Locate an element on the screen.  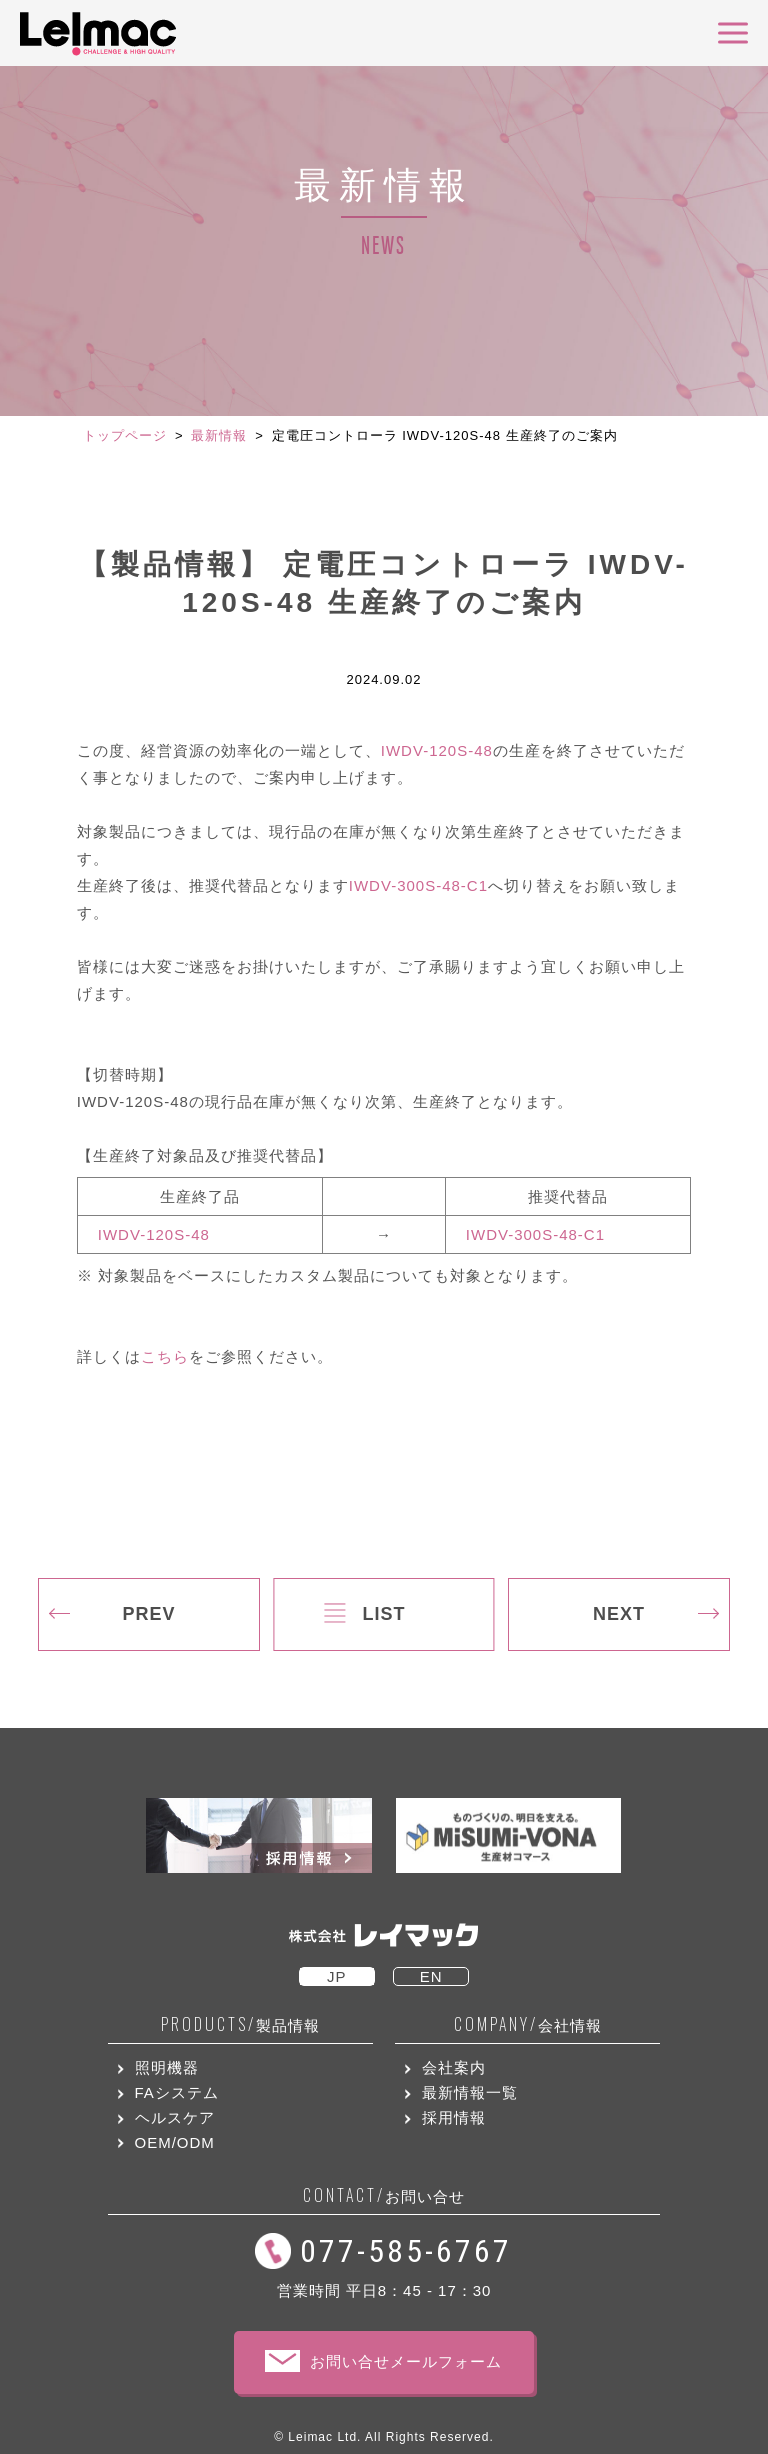
077-585-6767 is located at coordinates (406, 2251).